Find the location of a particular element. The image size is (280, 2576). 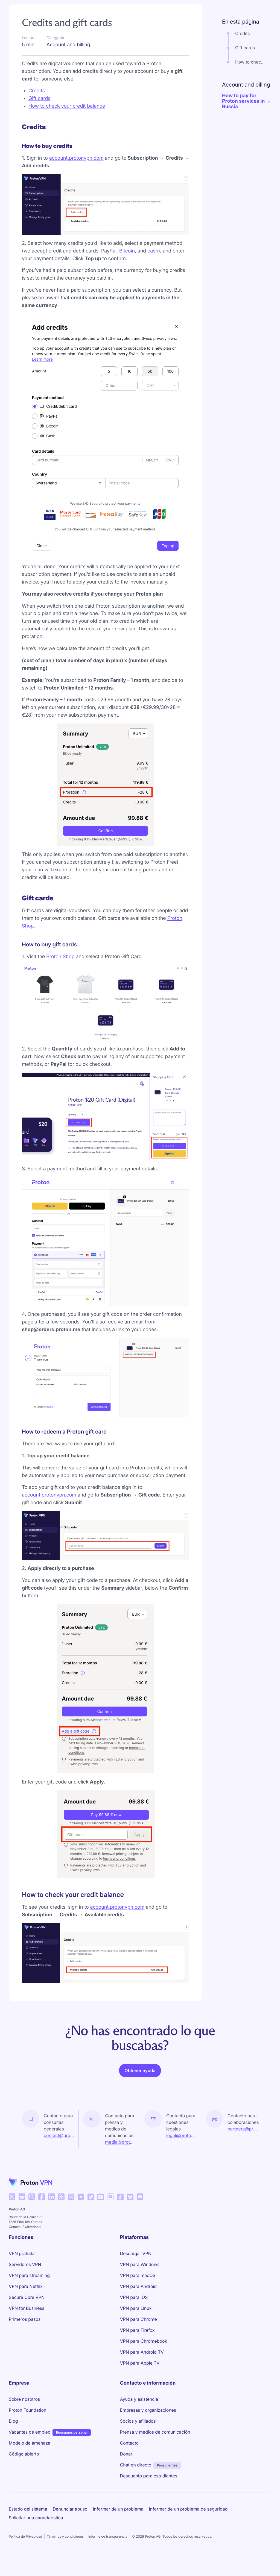

Términos y condiciones is located at coordinates (65, 2552).